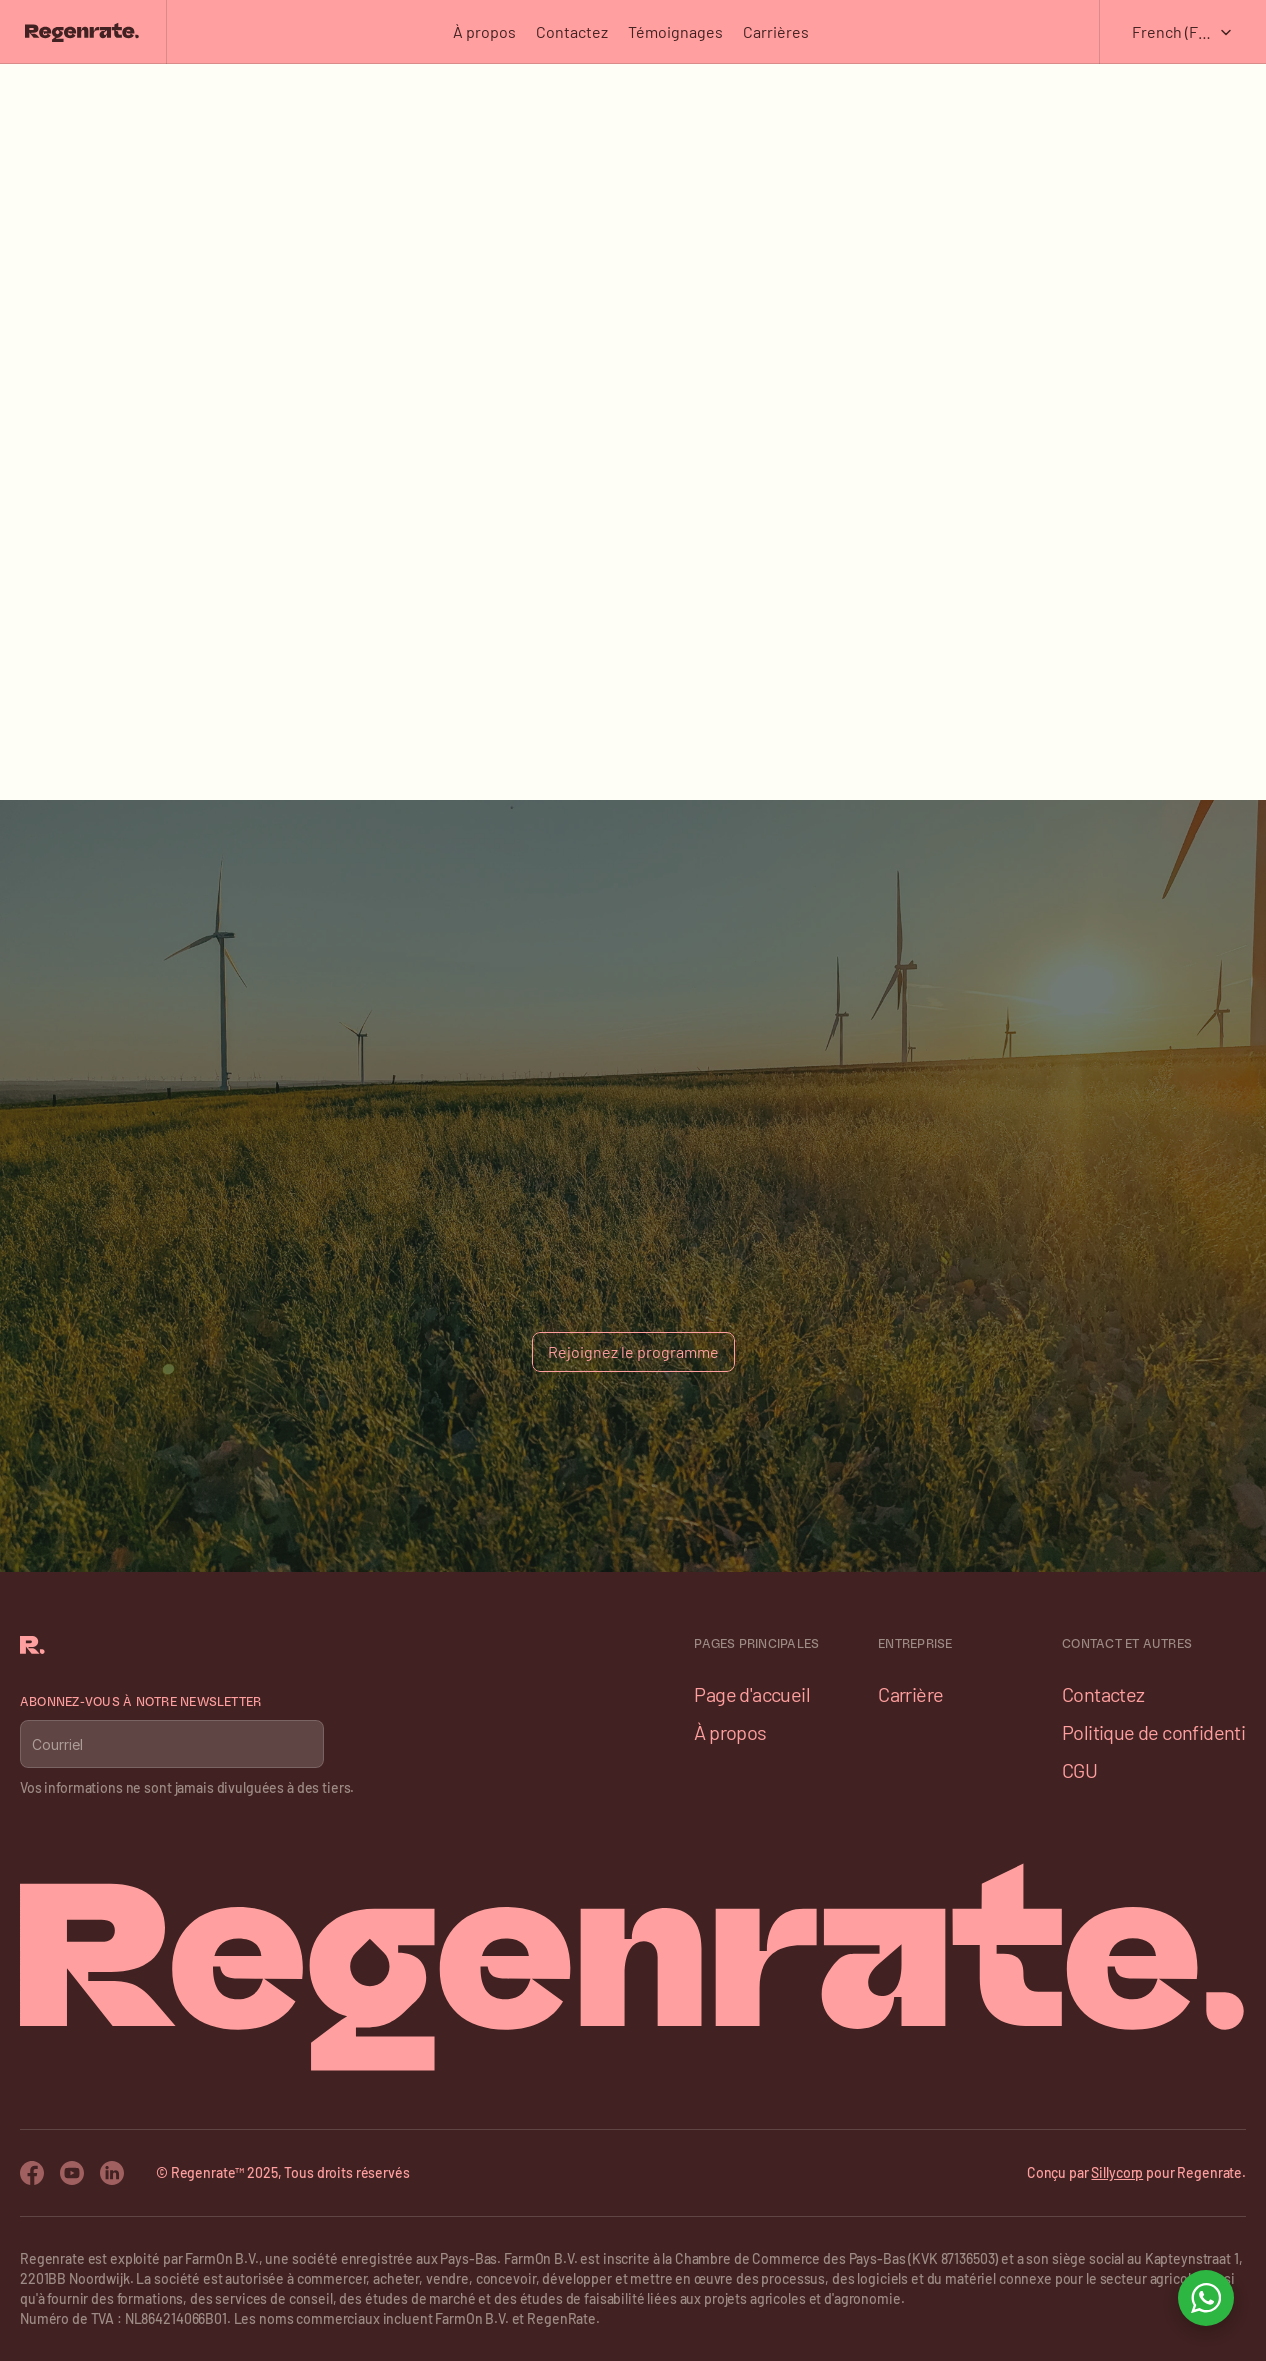 The width and height of the screenshot is (1266, 2361). Describe the element at coordinates (1117, 2172) in the screenshot. I see `Sillycorp` at that location.